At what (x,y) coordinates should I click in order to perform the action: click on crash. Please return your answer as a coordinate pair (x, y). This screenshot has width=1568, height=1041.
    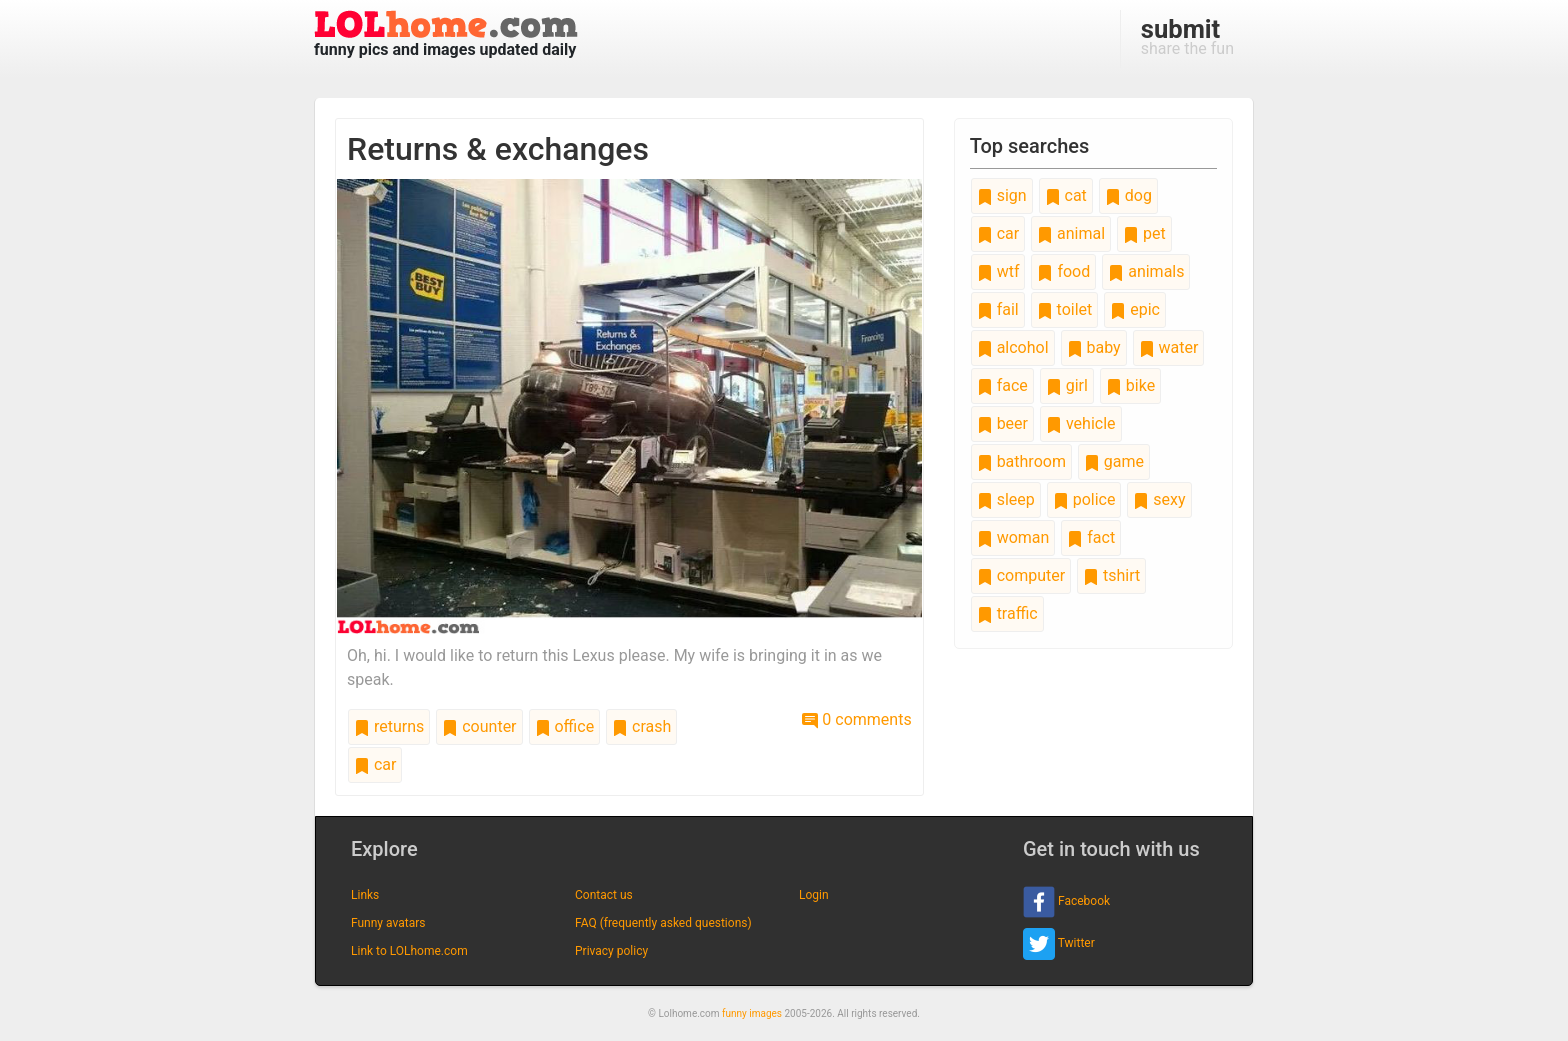
    Looking at the image, I should click on (641, 726).